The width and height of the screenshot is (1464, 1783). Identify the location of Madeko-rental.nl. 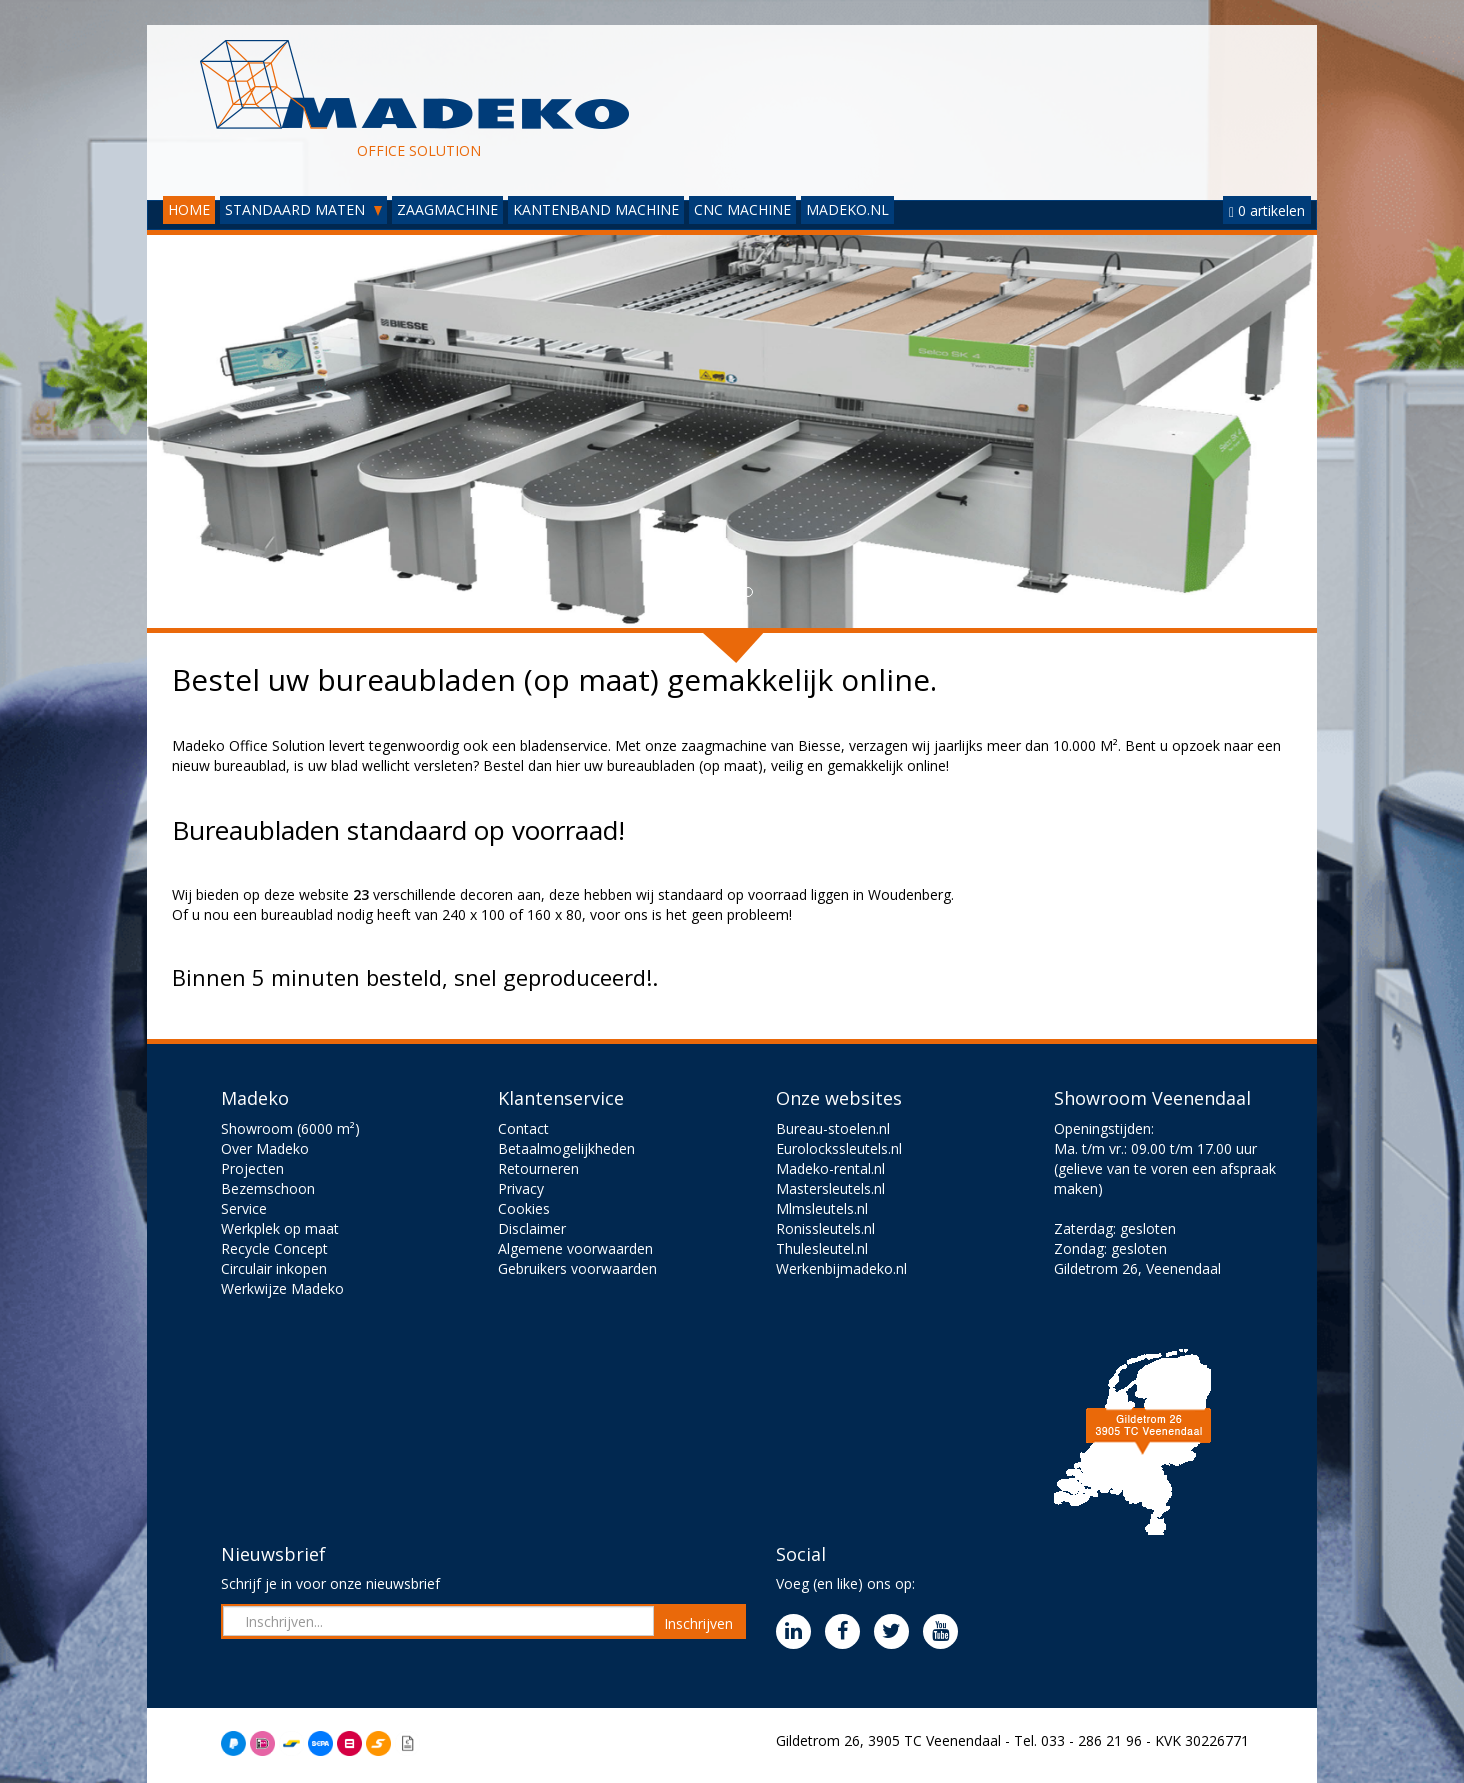
(830, 1168).